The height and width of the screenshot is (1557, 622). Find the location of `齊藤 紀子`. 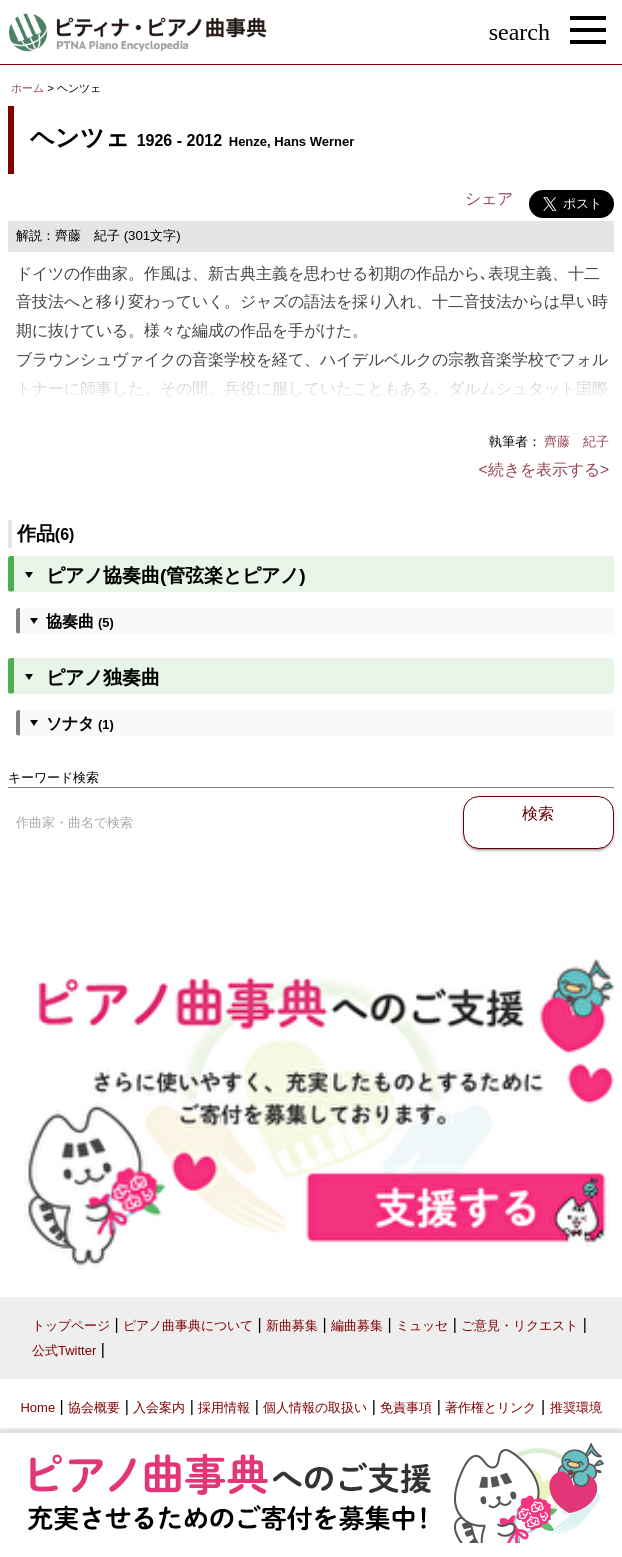

齊藤 紀子 is located at coordinates (576, 441).